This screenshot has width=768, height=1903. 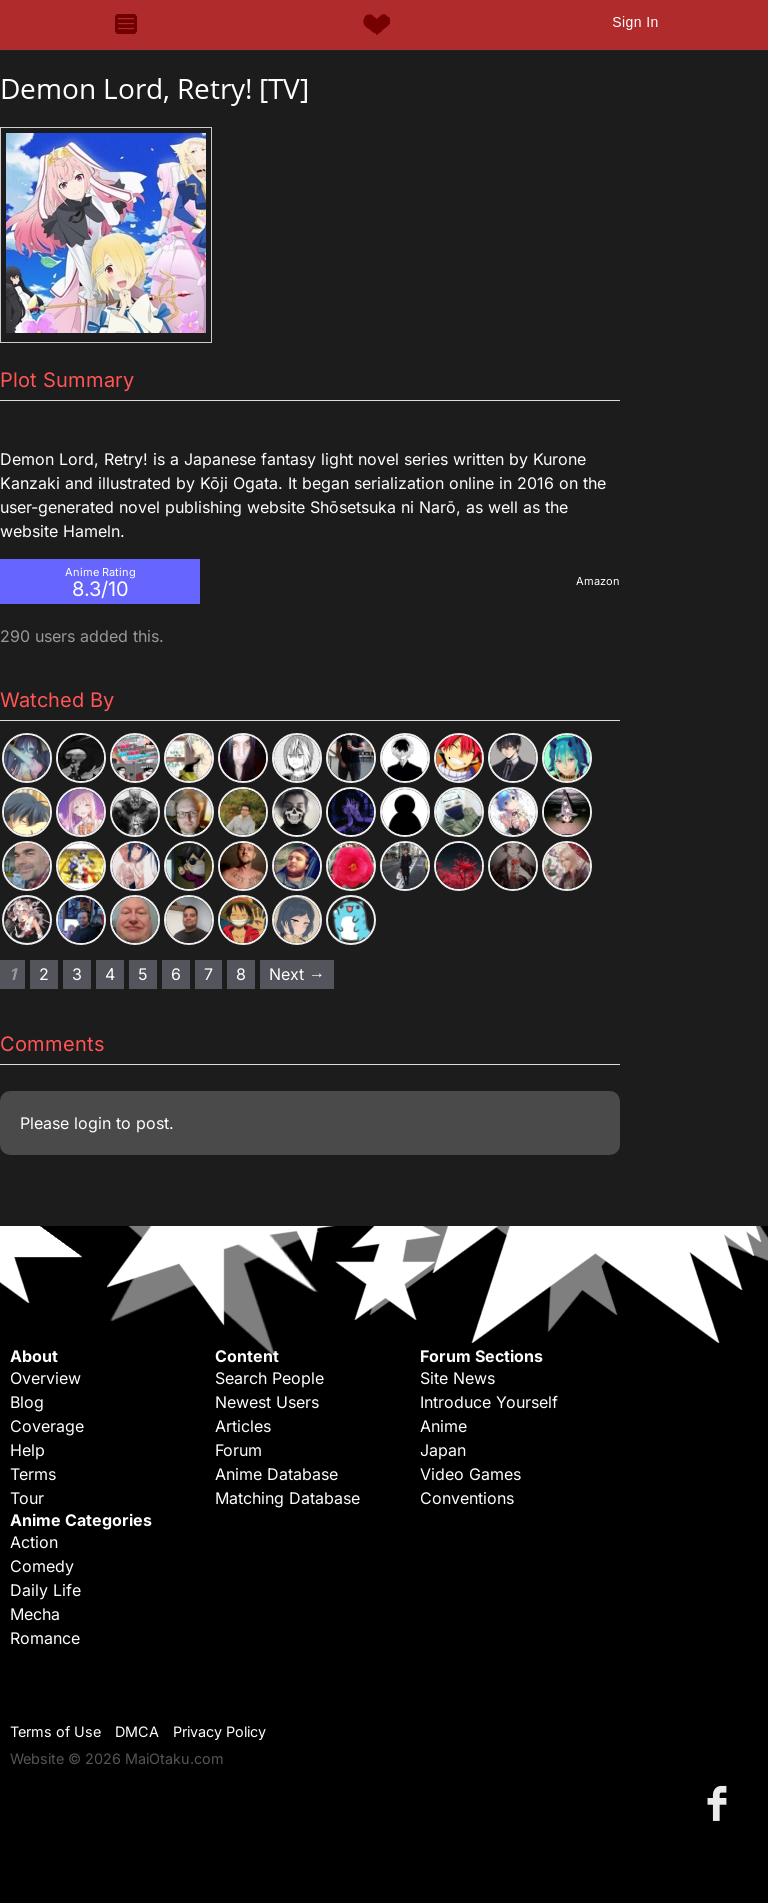 What do you see at coordinates (219, 1731) in the screenshot?
I see `Privacy Policy` at bounding box center [219, 1731].